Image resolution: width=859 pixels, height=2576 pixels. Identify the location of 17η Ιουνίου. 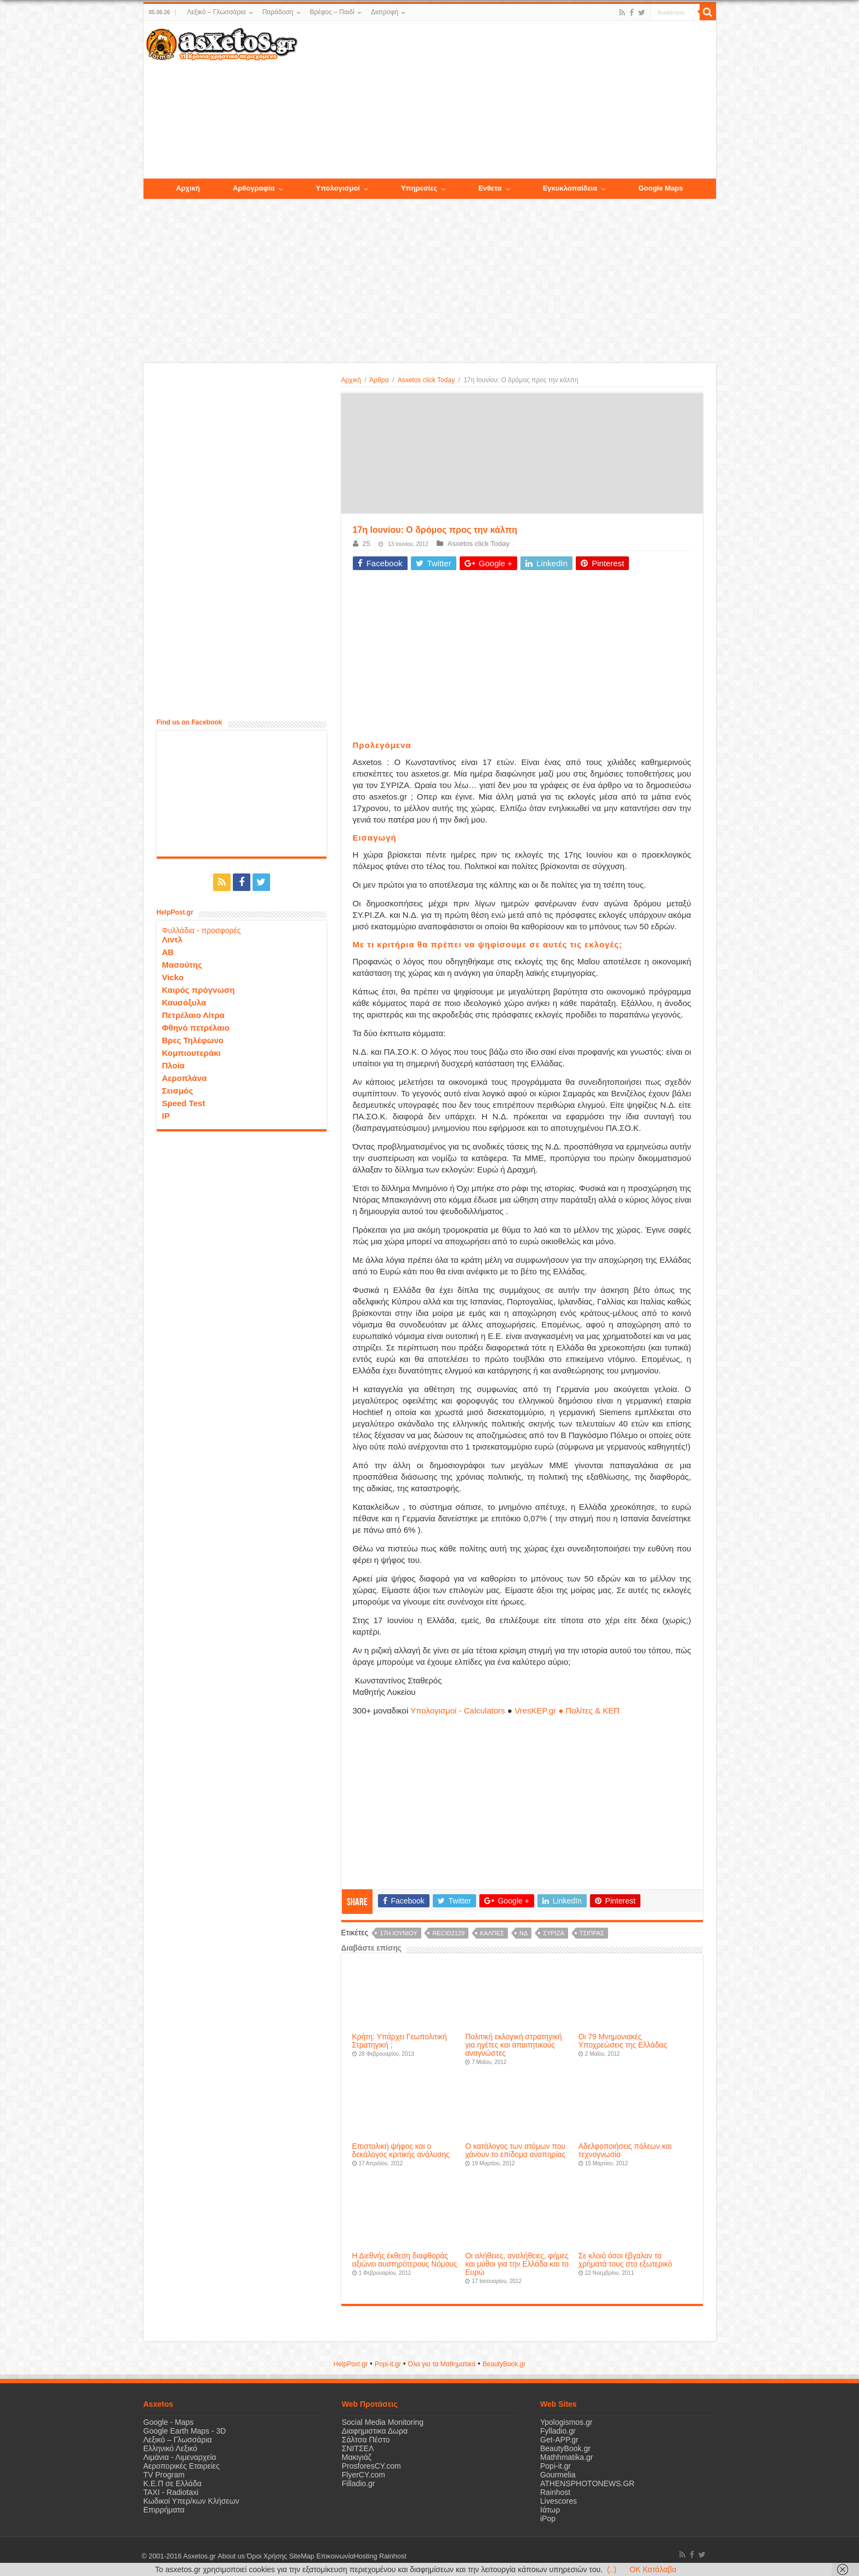
(398, 1933).